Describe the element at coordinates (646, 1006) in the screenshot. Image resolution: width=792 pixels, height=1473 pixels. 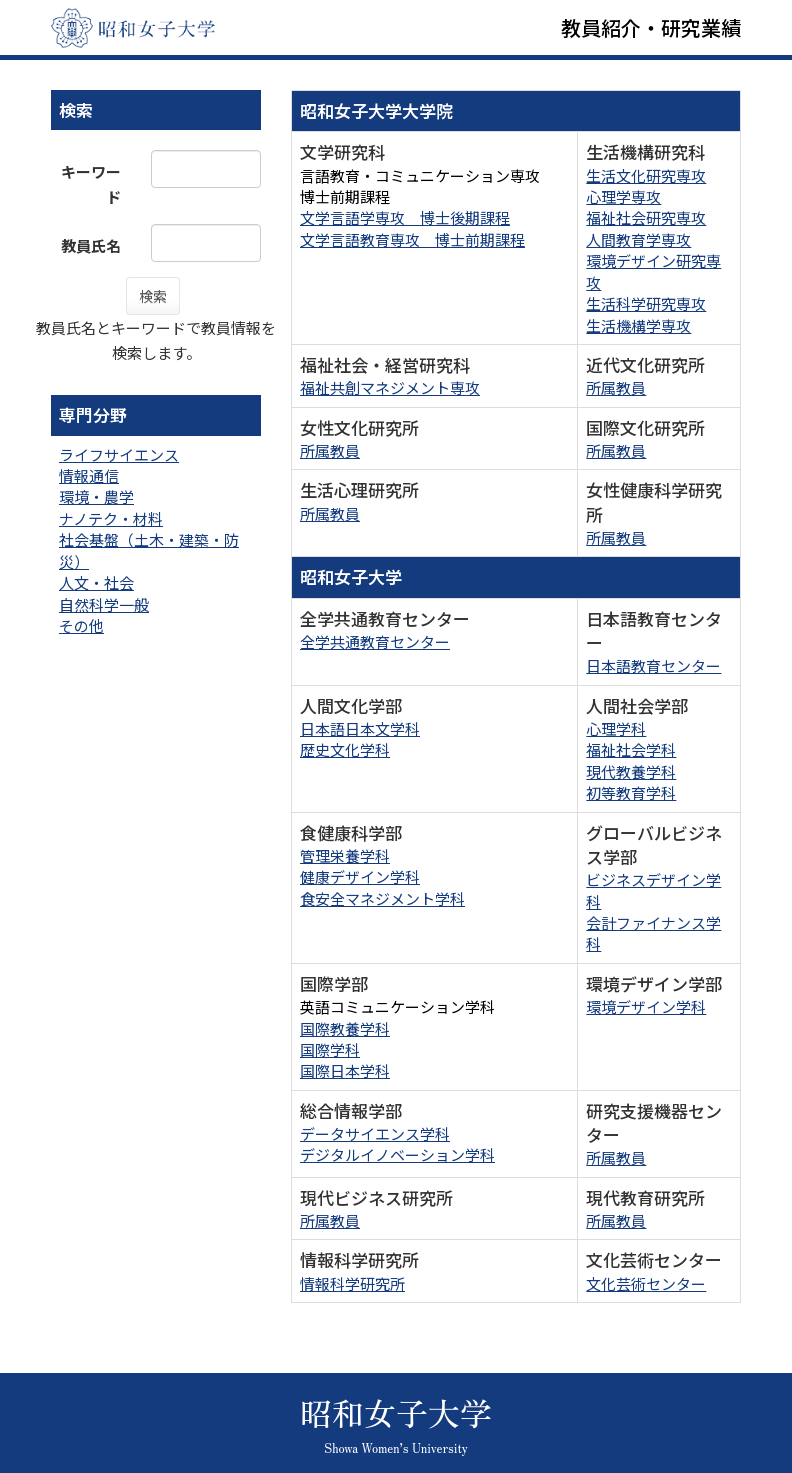
I see `環境デザイン学科` at that location.